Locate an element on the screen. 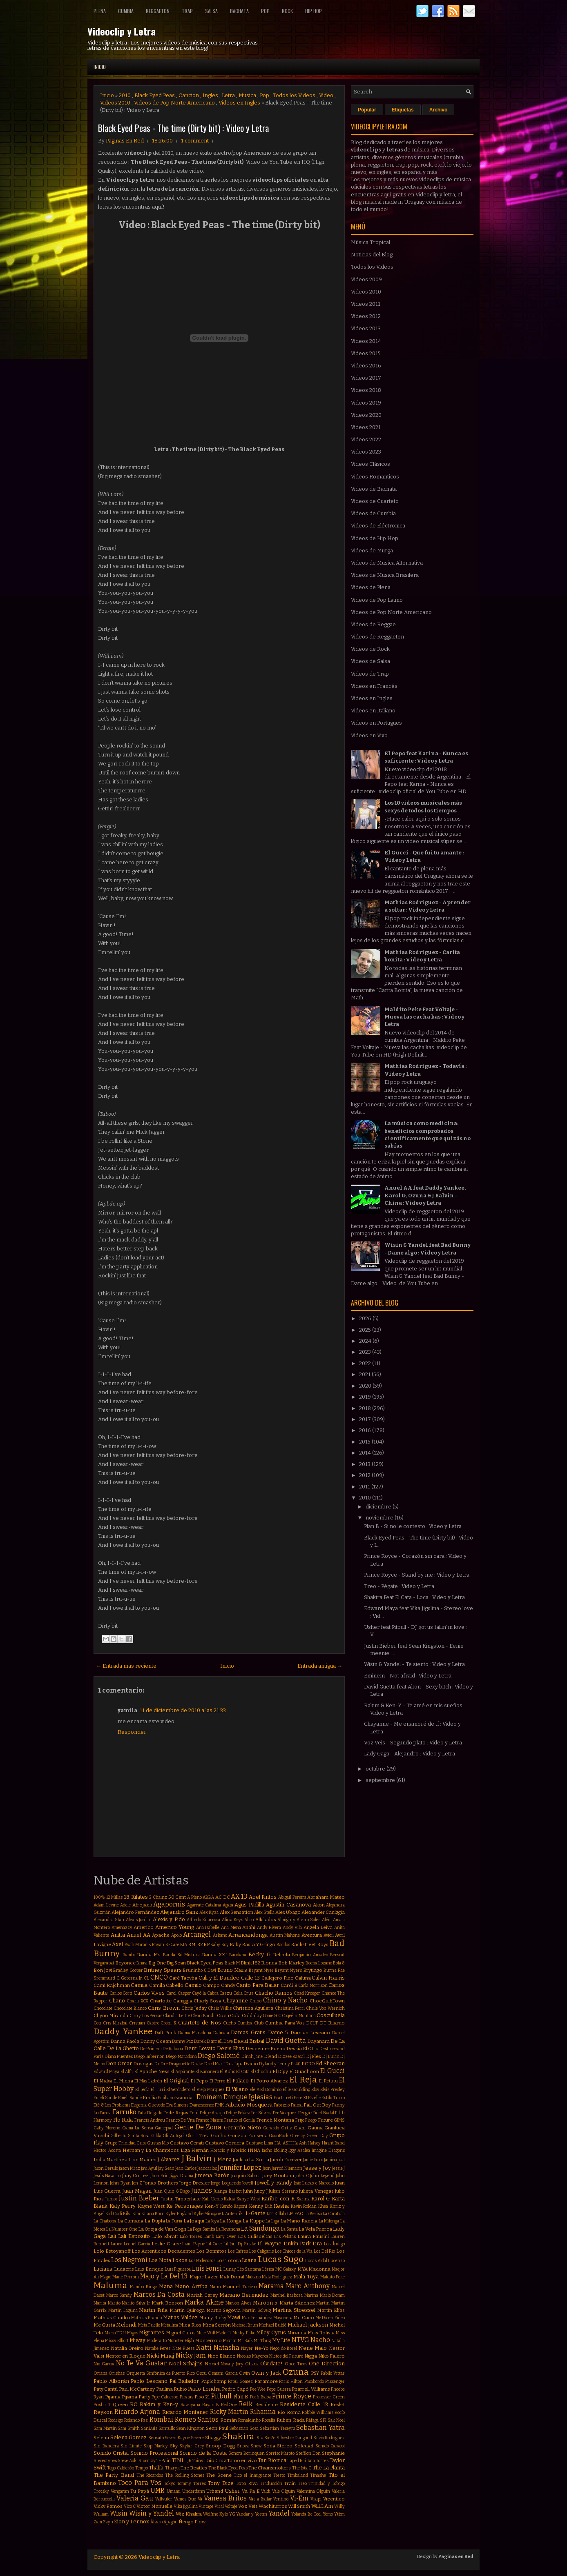 The width and height of the screenshot is (567, 2576). Chocolate is located at coordinates (103, 2008).